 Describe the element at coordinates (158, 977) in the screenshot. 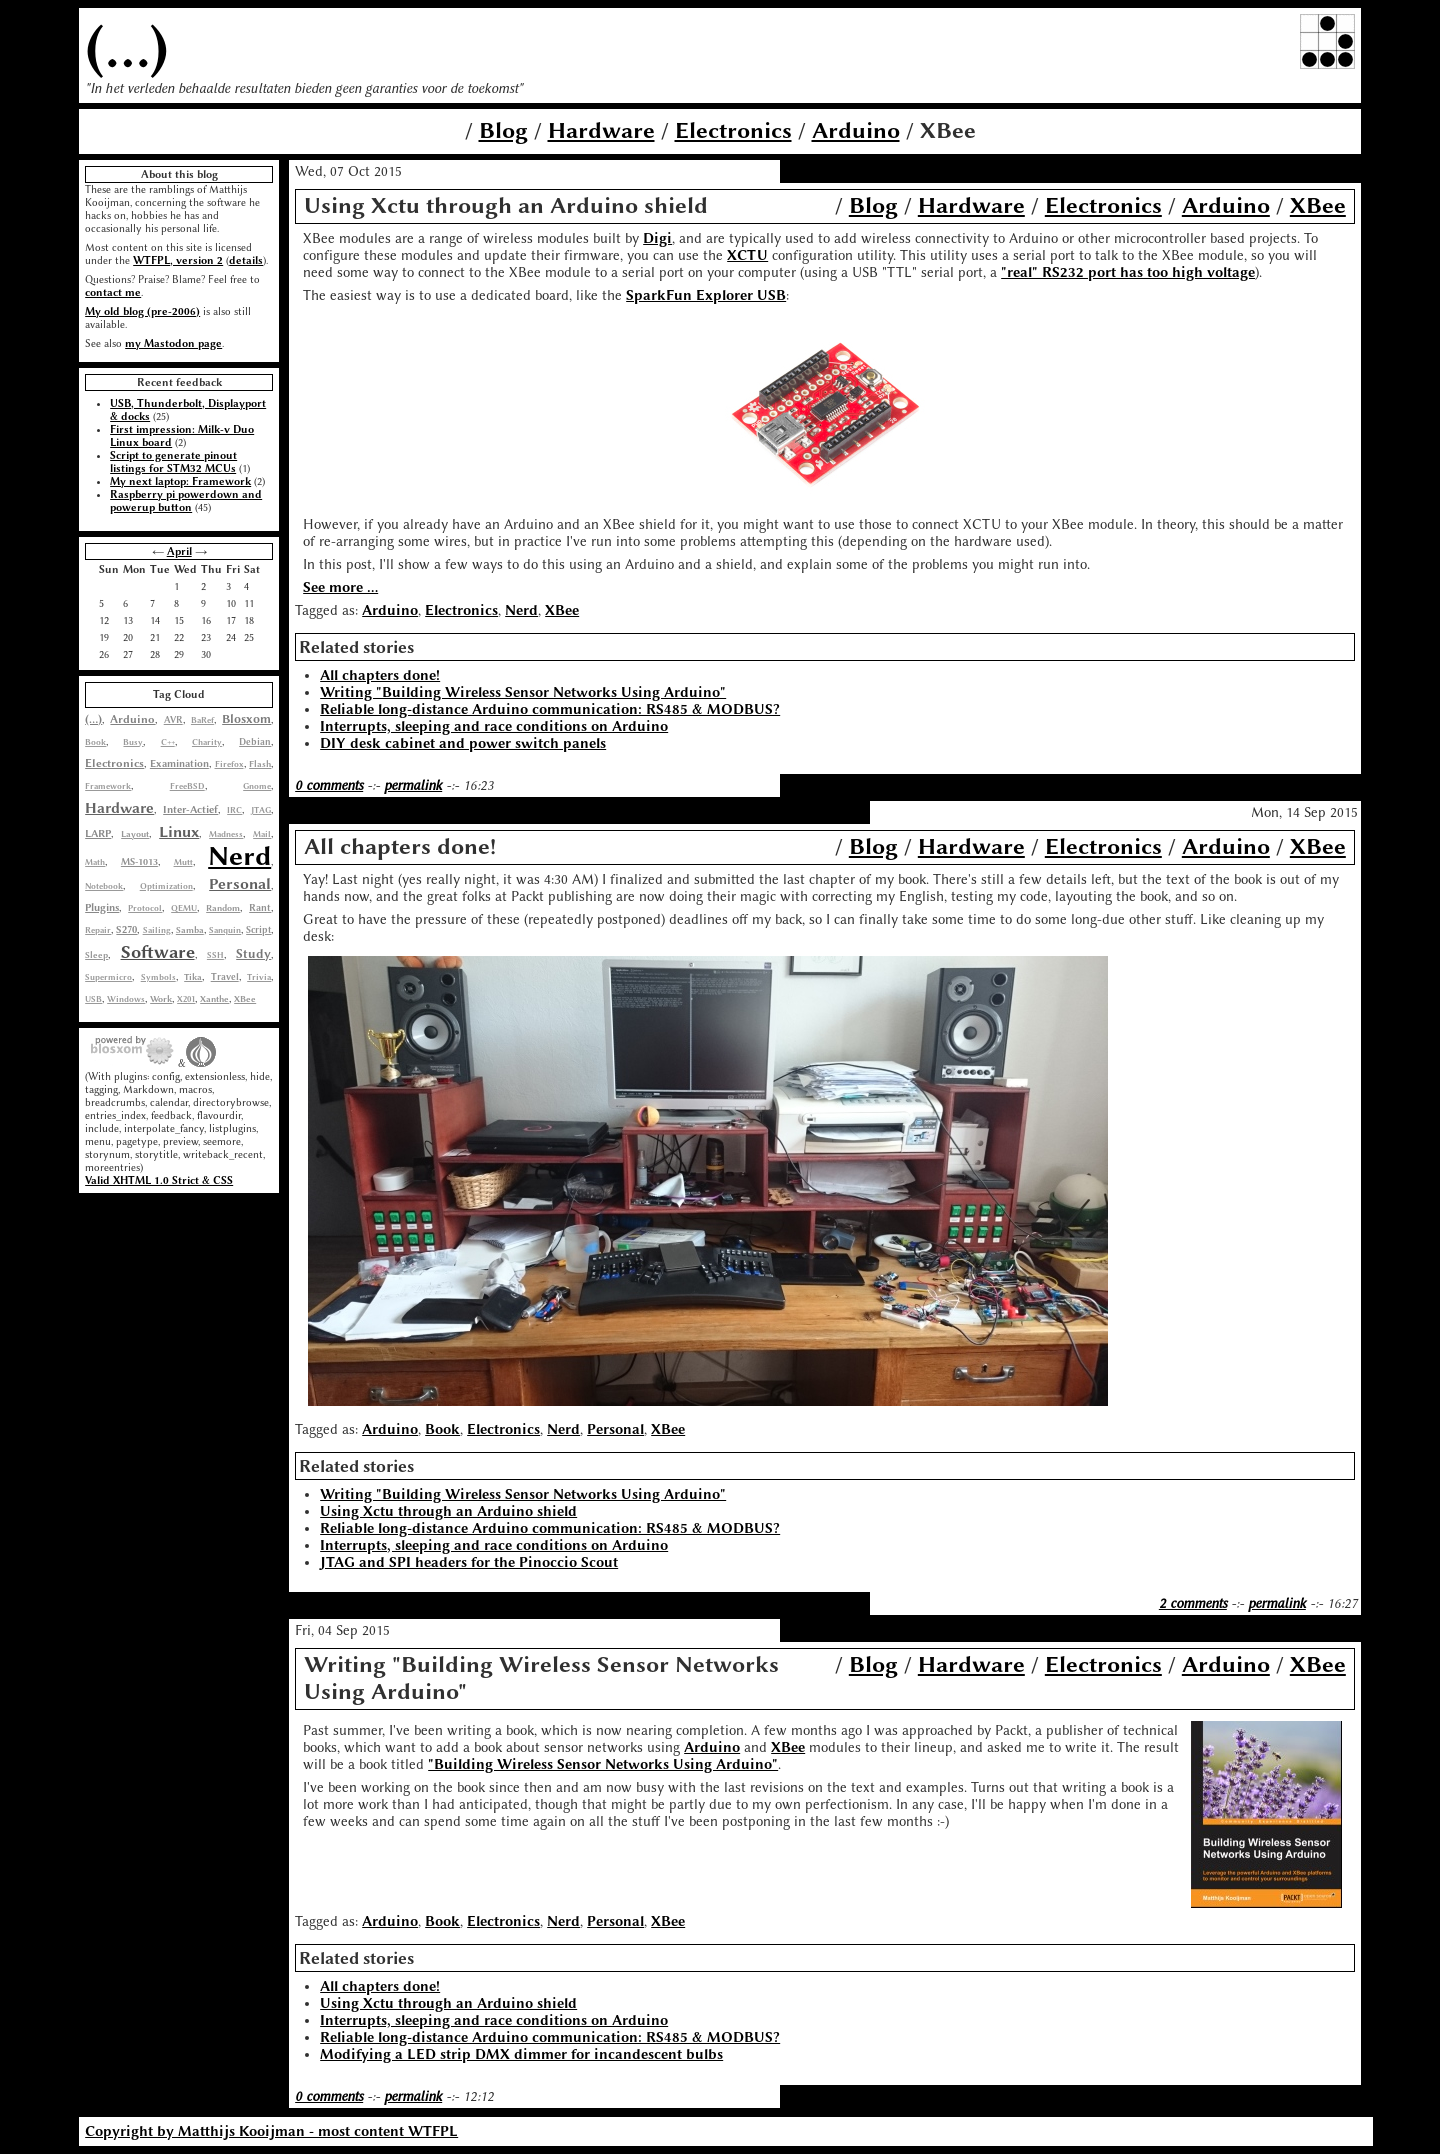

I see `Symbols` at that location.